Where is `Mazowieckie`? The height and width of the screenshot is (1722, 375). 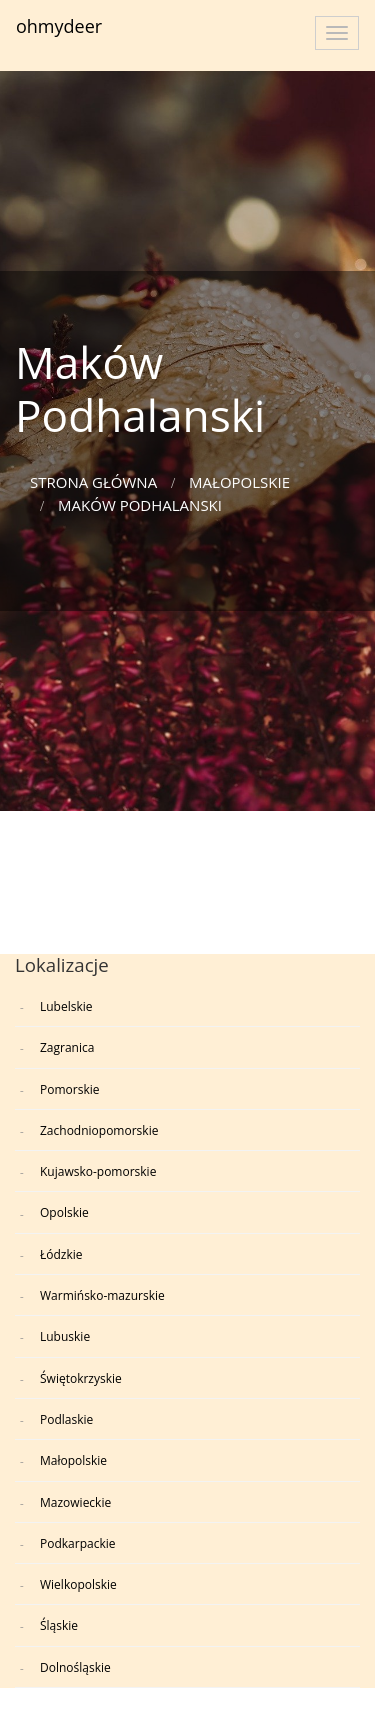
Mazowieckie is located at coordinates (75, 1502).